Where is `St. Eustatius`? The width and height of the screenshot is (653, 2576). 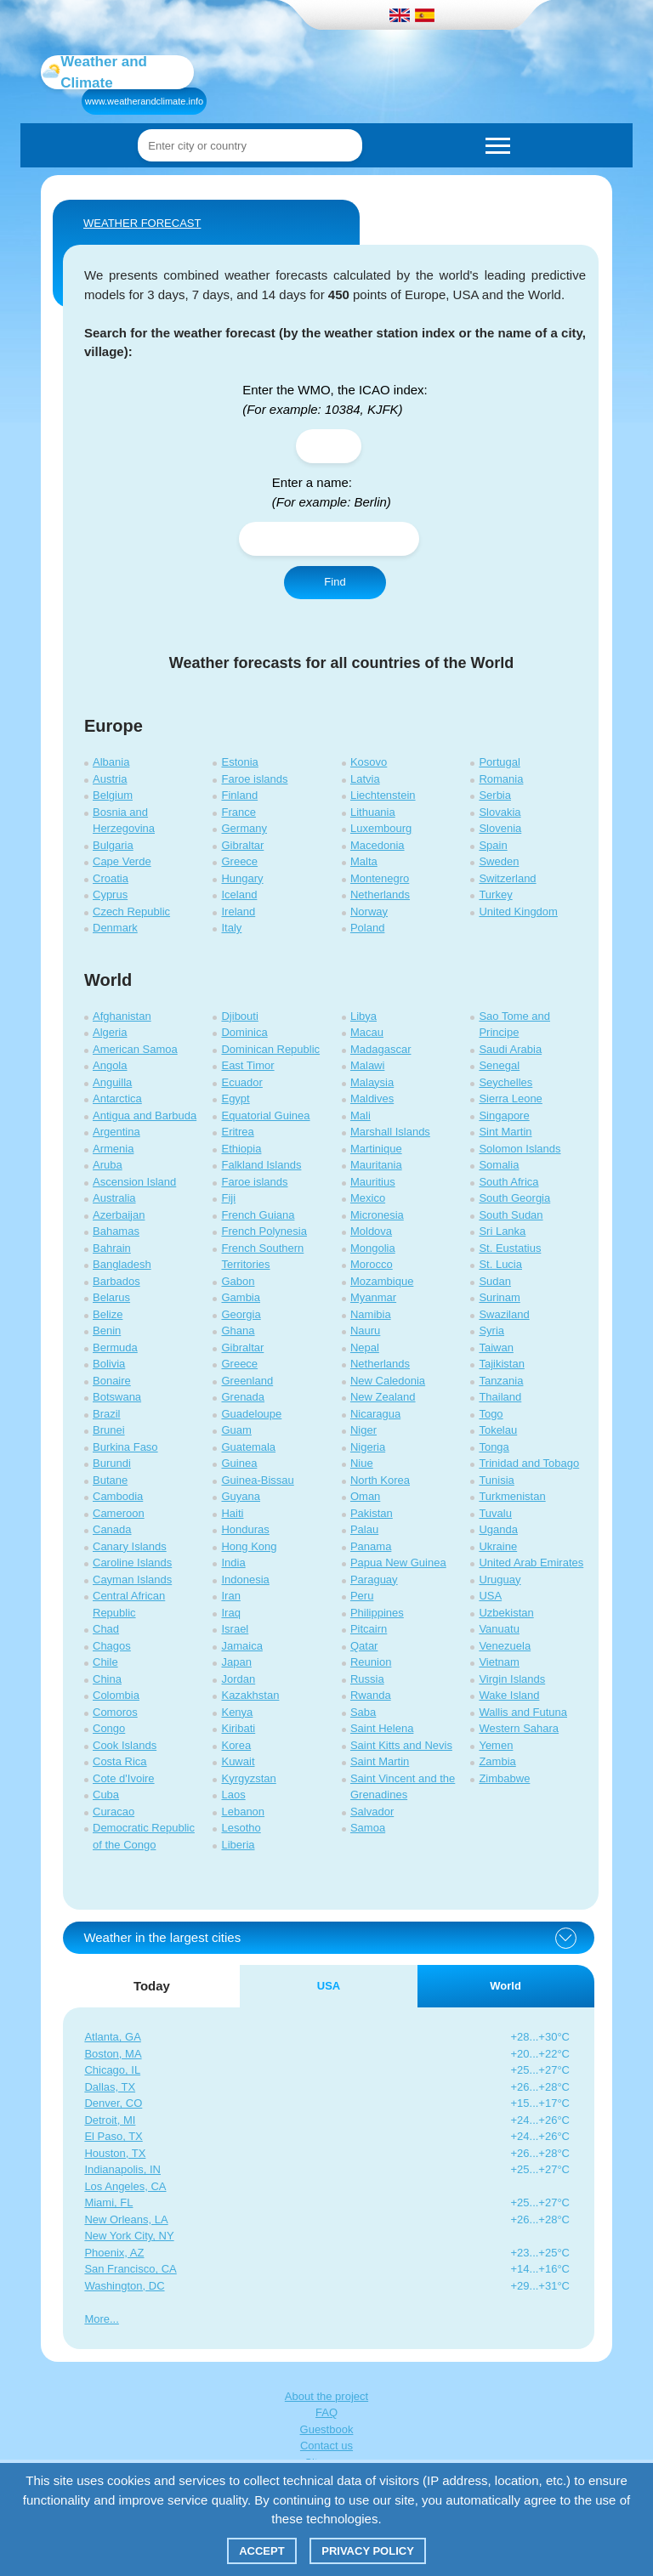 St. Eustatius is located at coordinates (510, 1248).